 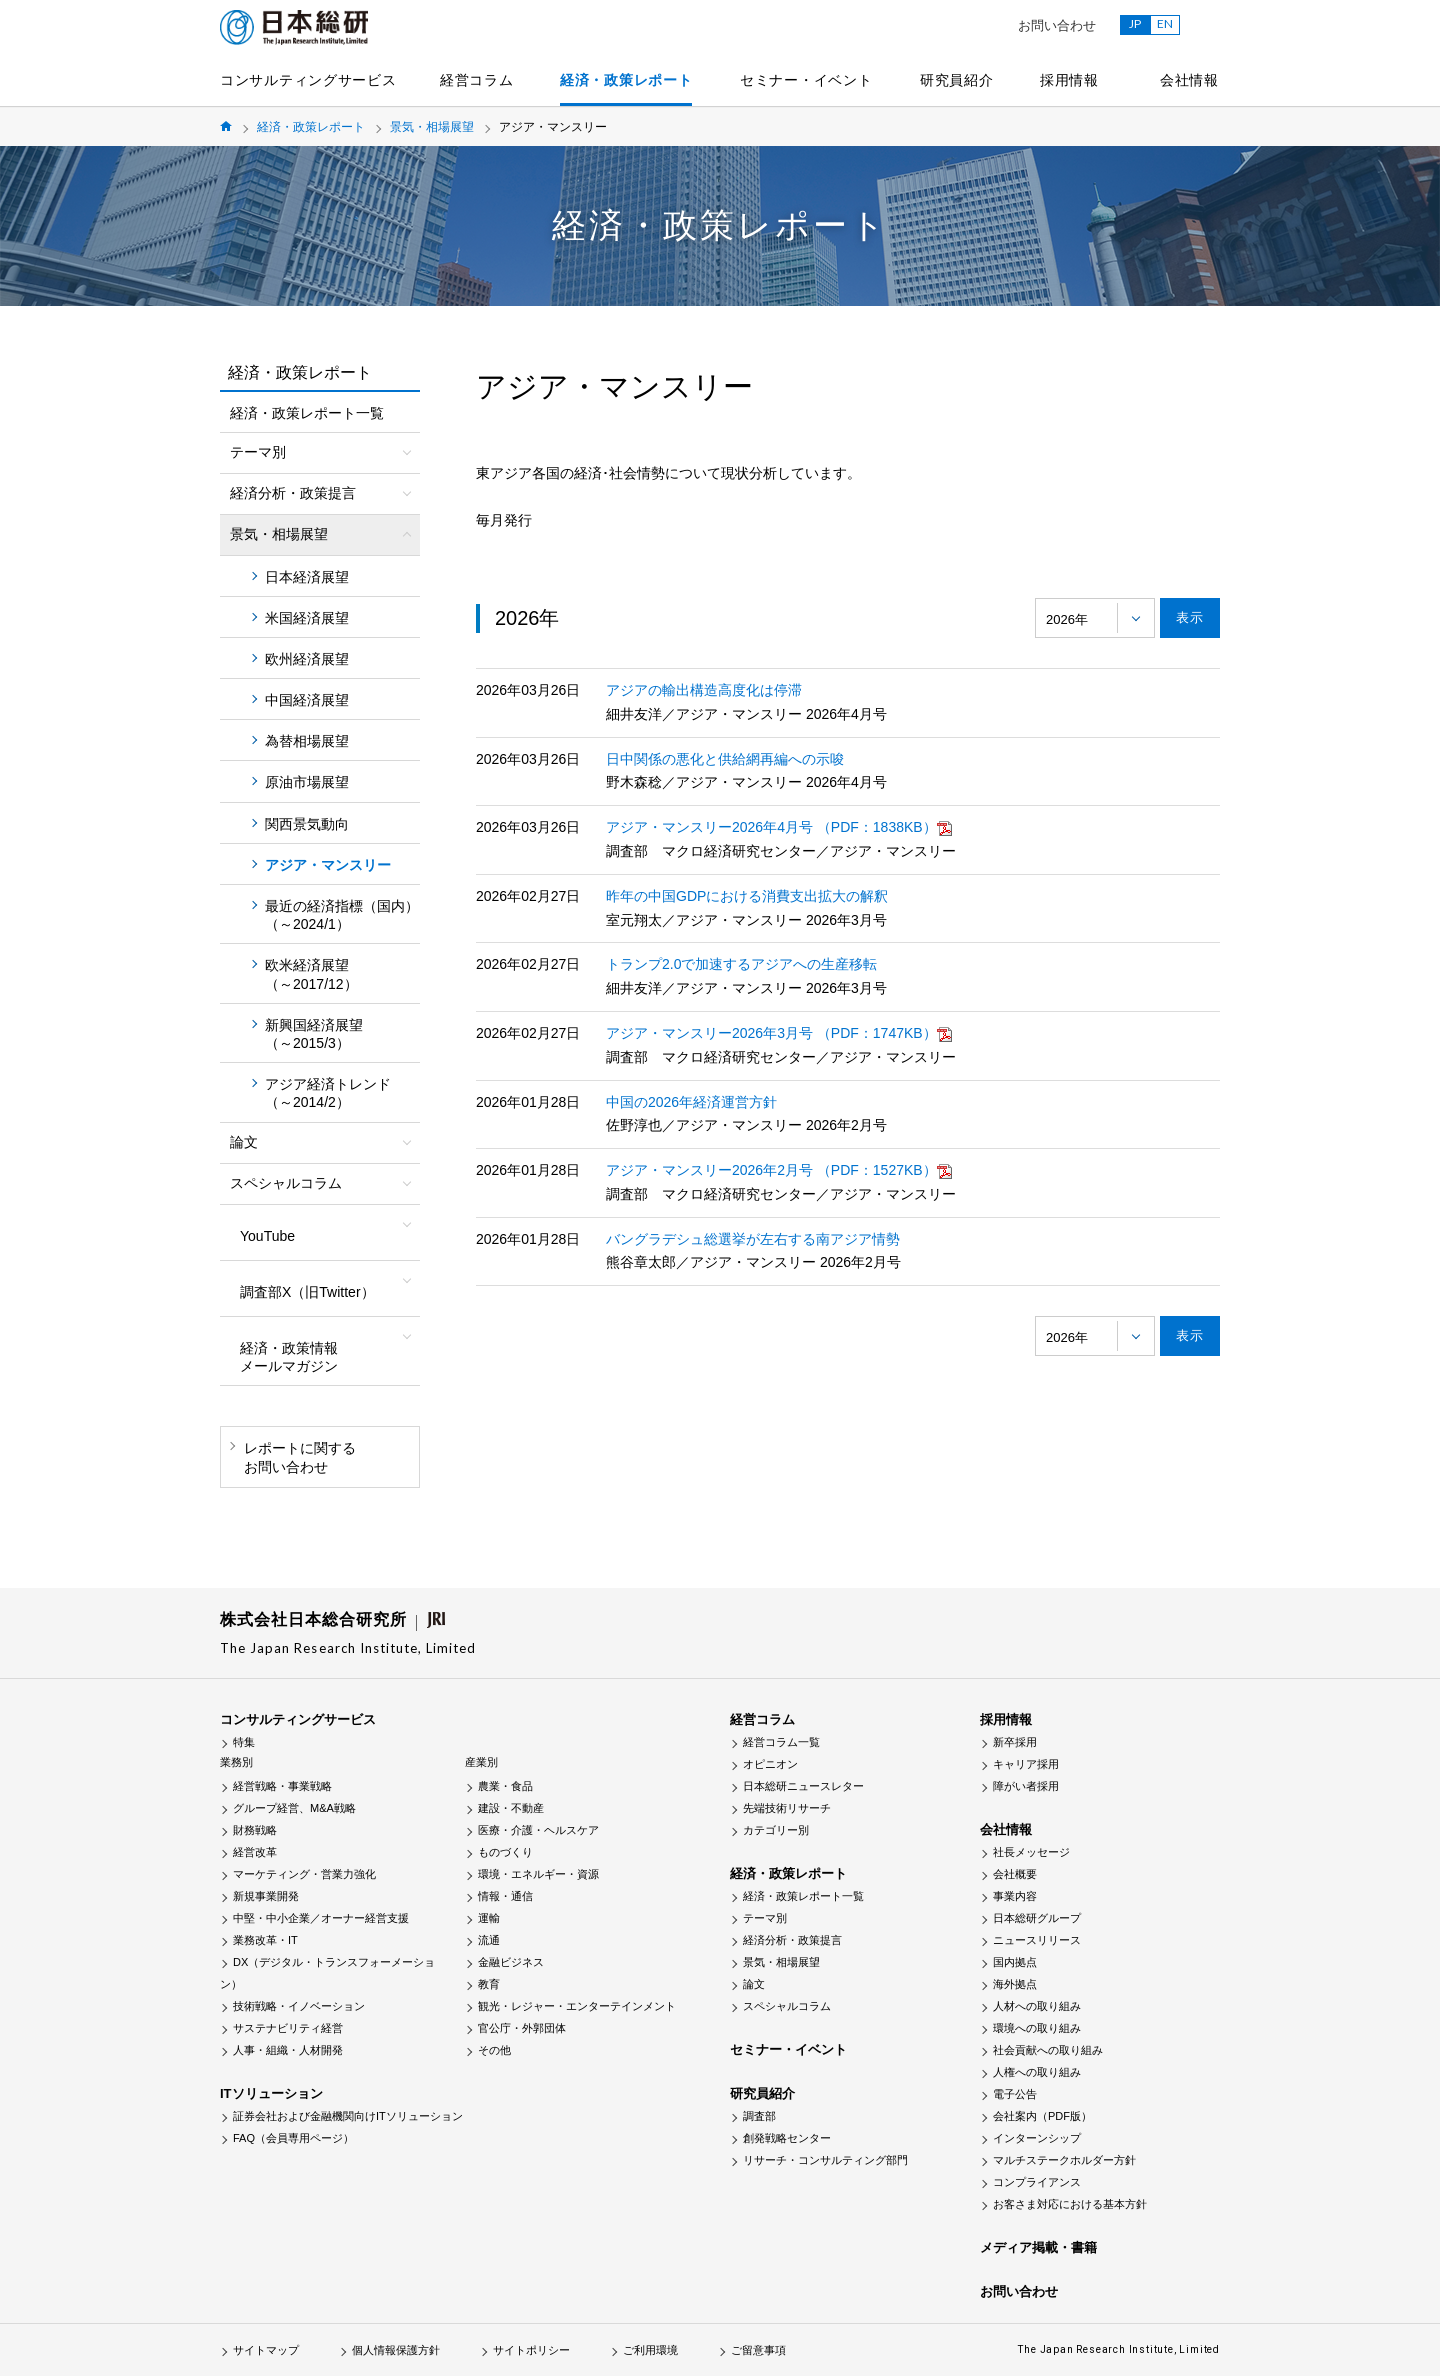 What do you see at coordinates (505, 1852) in the screenshot?
I see `ものづくり` at bounding box center [505, 1852].